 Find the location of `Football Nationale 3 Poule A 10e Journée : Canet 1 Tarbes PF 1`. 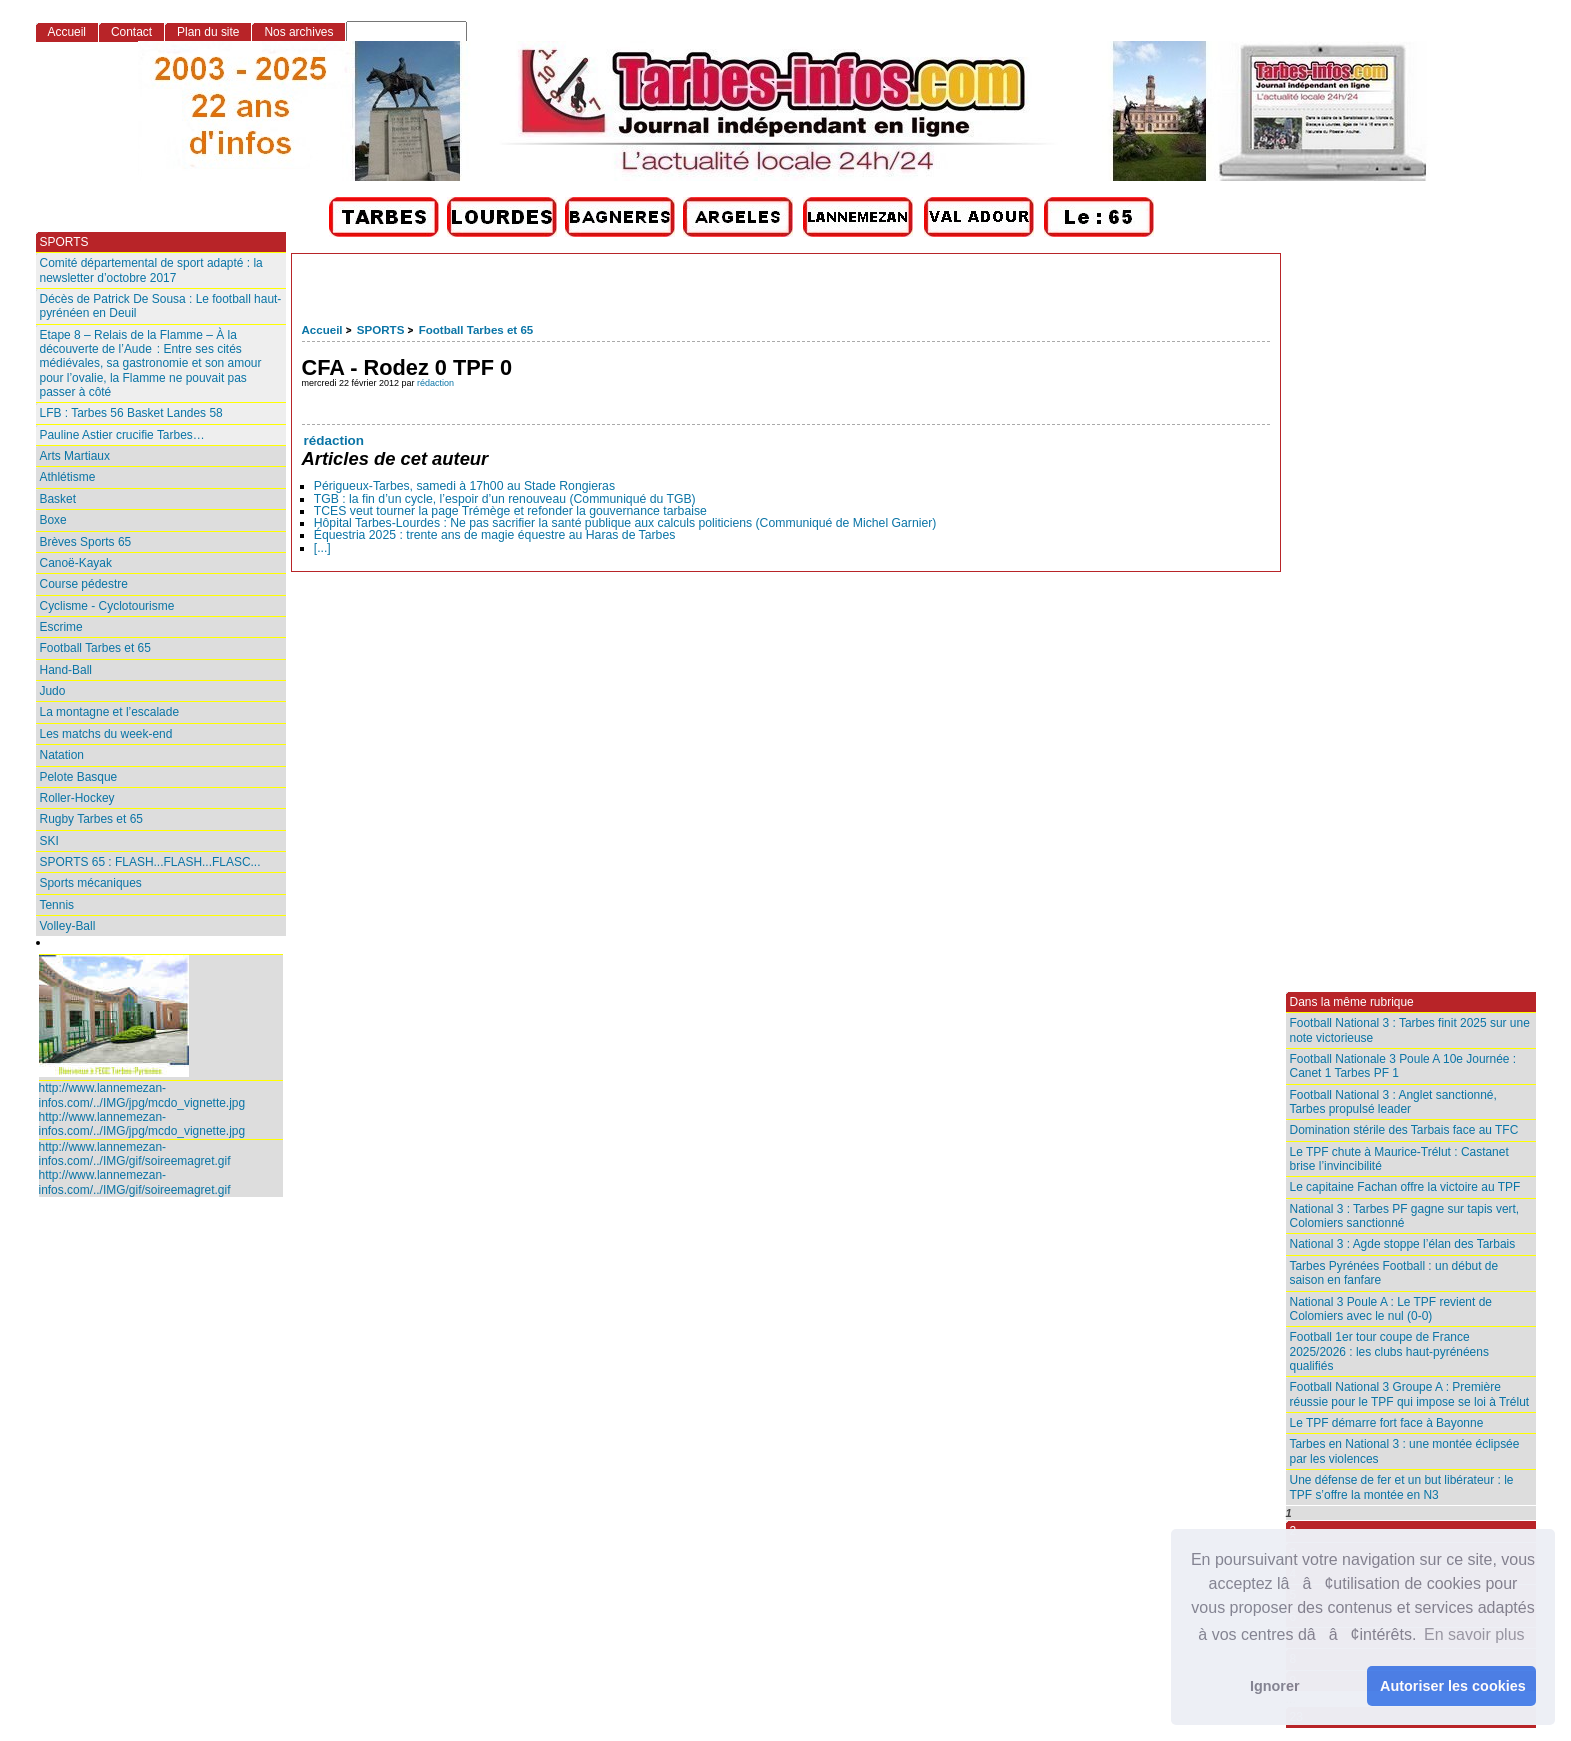

Football Nationale 3 Poule A 10e Journée : Canet 1 Tarbes PF 1 is located at coordinates (1403, 1066).